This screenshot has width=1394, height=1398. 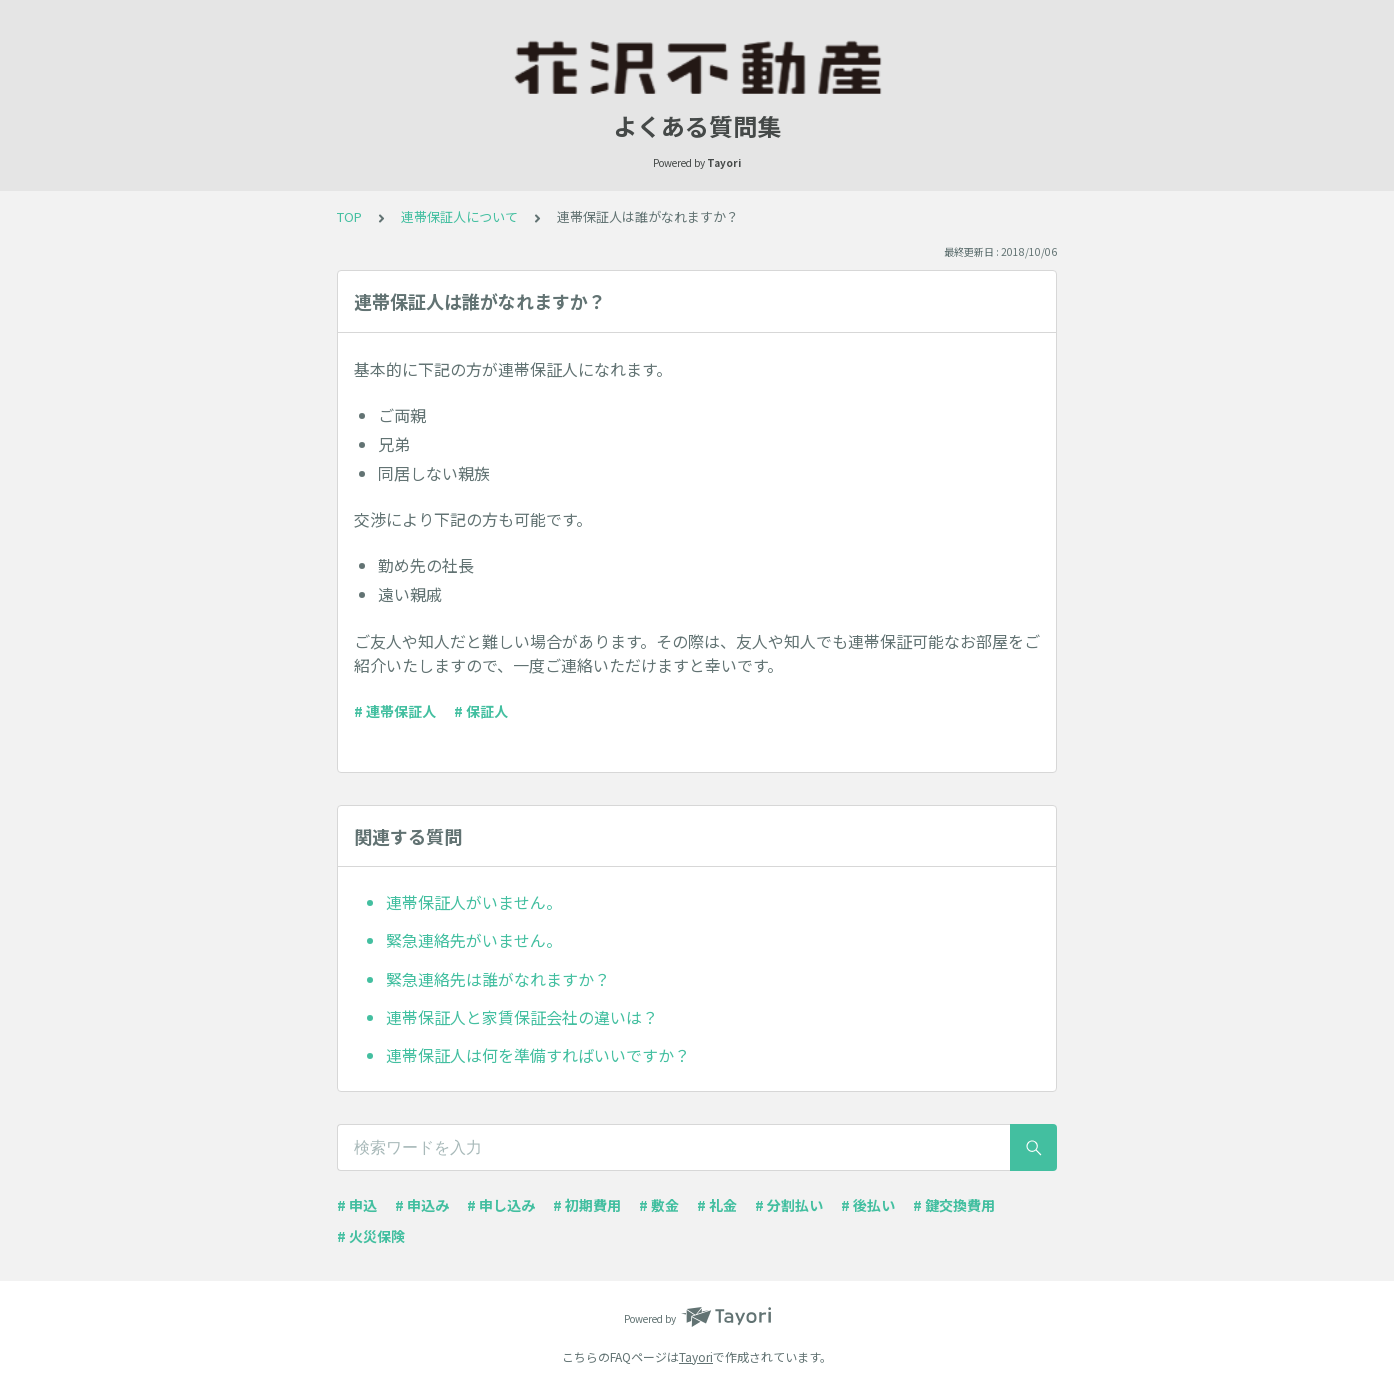 What do you see at coordinates (501, 1205) in the screenshot?
I see `# 申し込み` at bounding box center [501, 1205].